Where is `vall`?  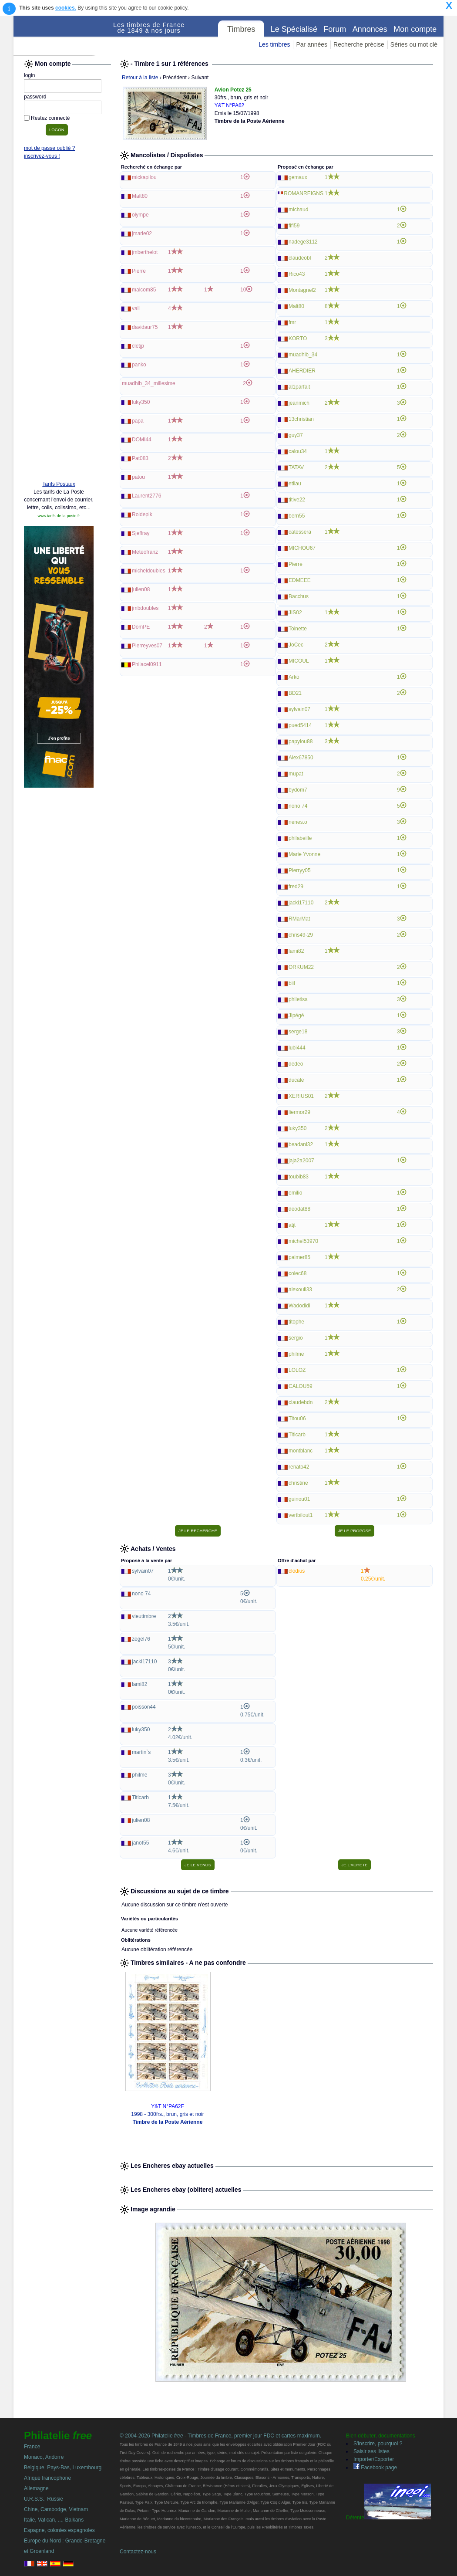 vall is located at coordinates (136, 308).